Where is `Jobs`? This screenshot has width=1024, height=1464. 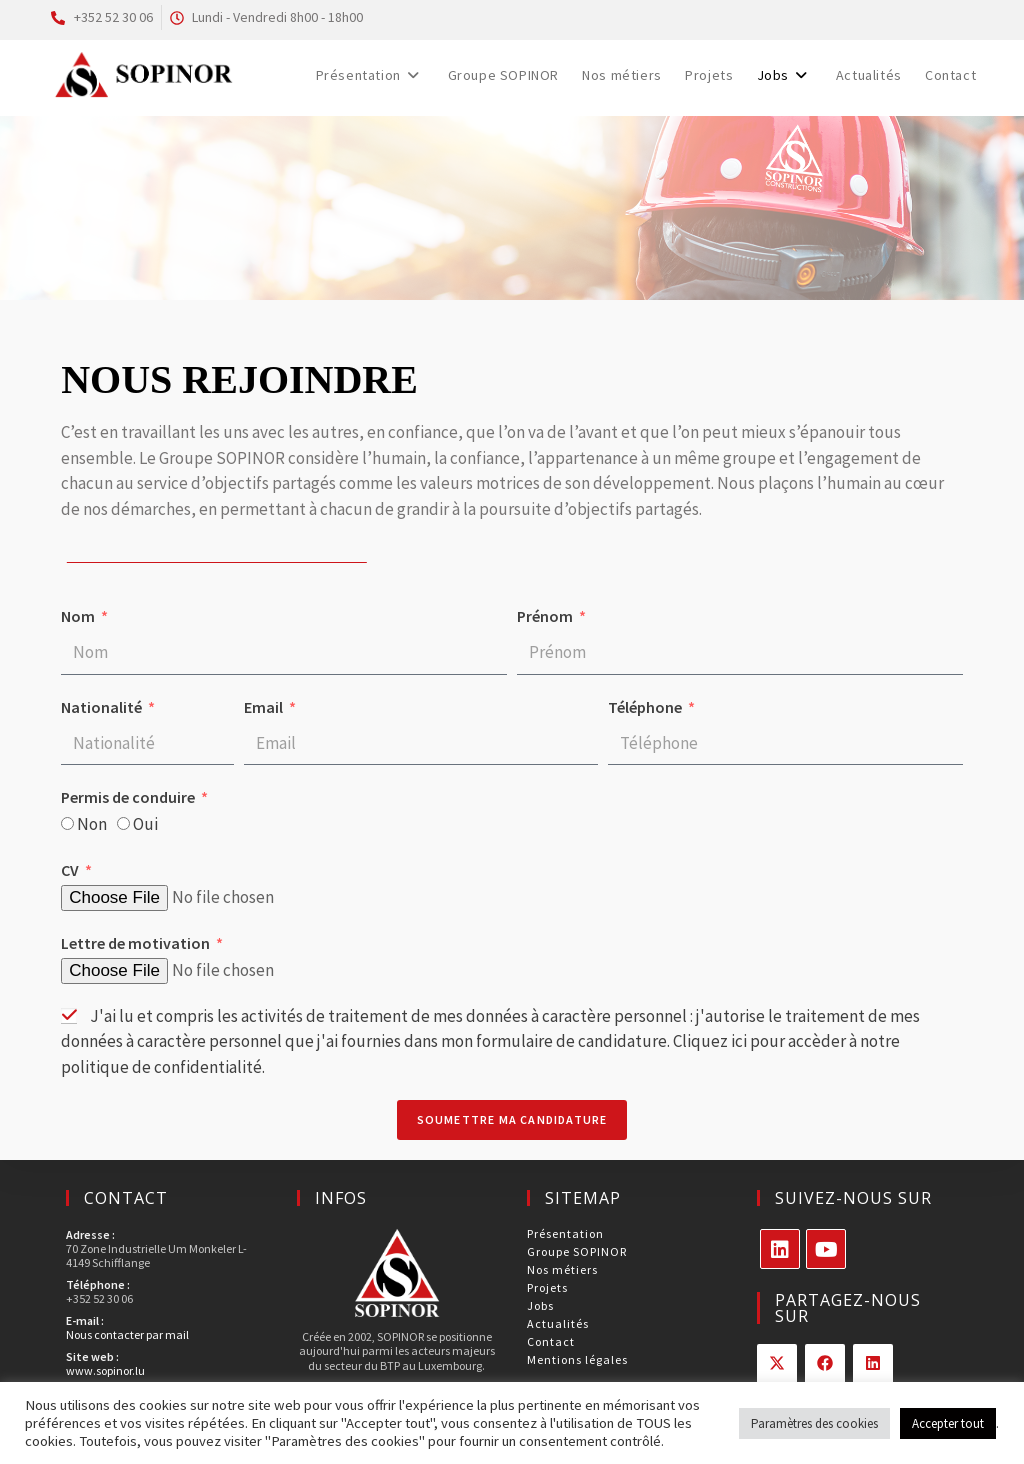 Jobs is located at coordinates (540, 1305).